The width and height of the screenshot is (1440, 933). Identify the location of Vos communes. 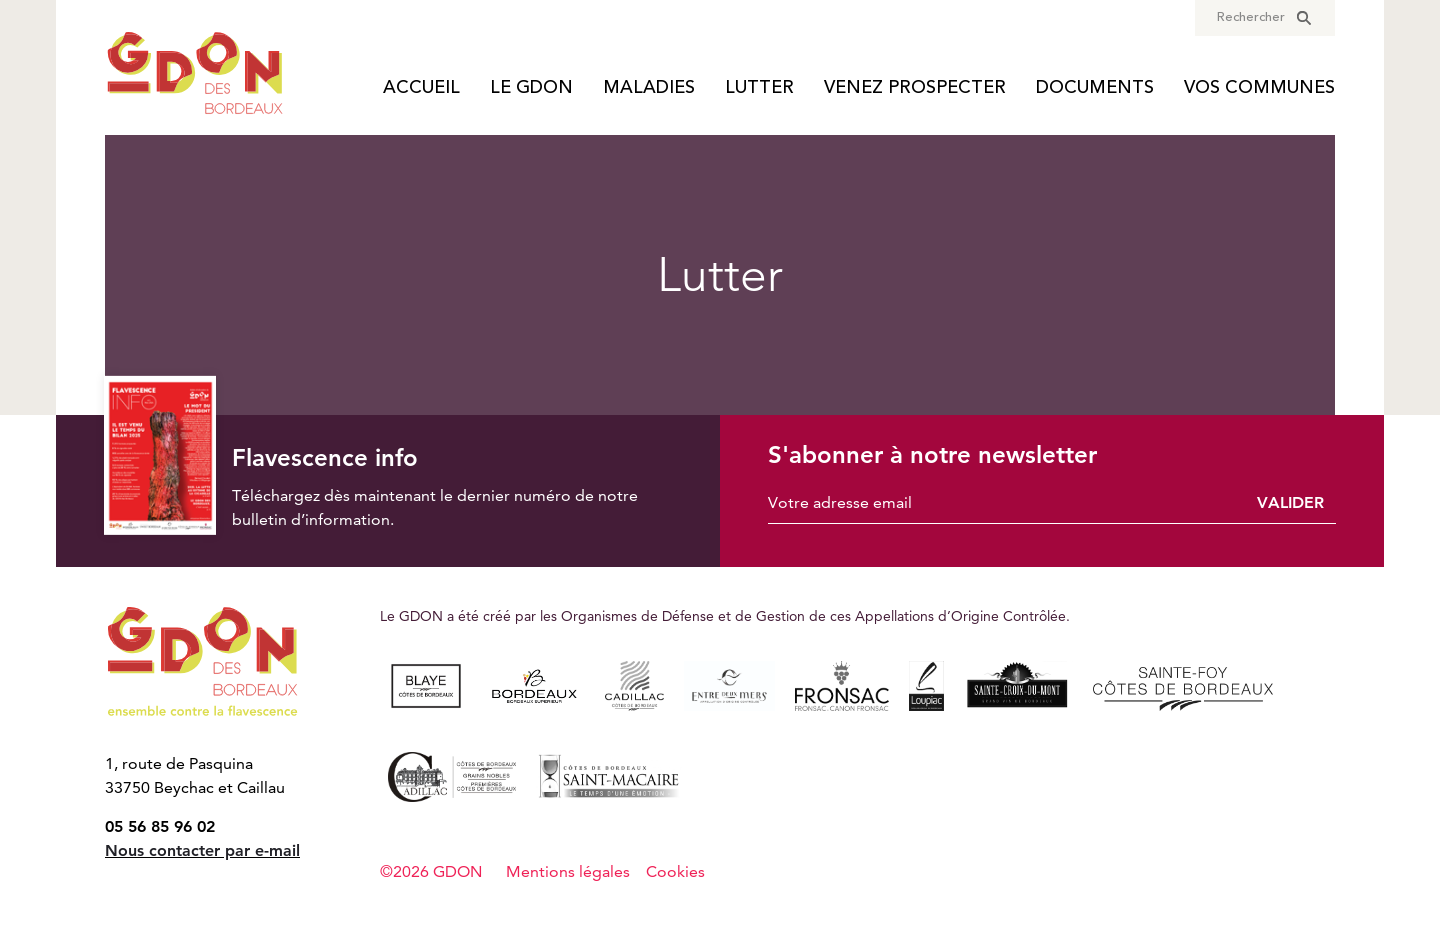
(1259, 89).